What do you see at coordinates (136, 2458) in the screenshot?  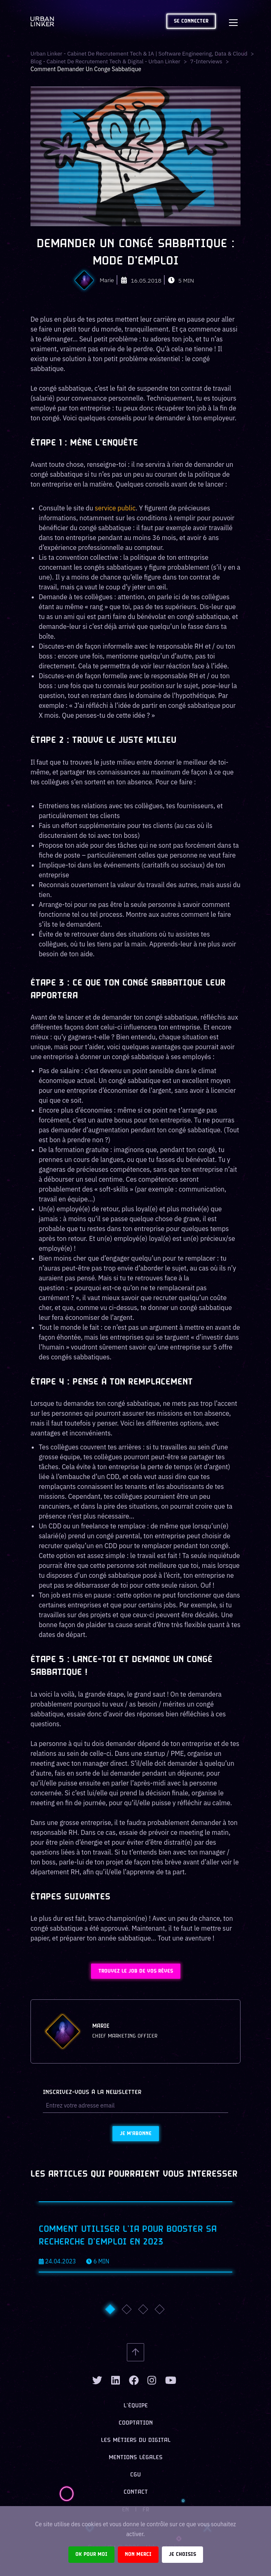 I see `Mentions légales` at bounding box center [136, 2458].